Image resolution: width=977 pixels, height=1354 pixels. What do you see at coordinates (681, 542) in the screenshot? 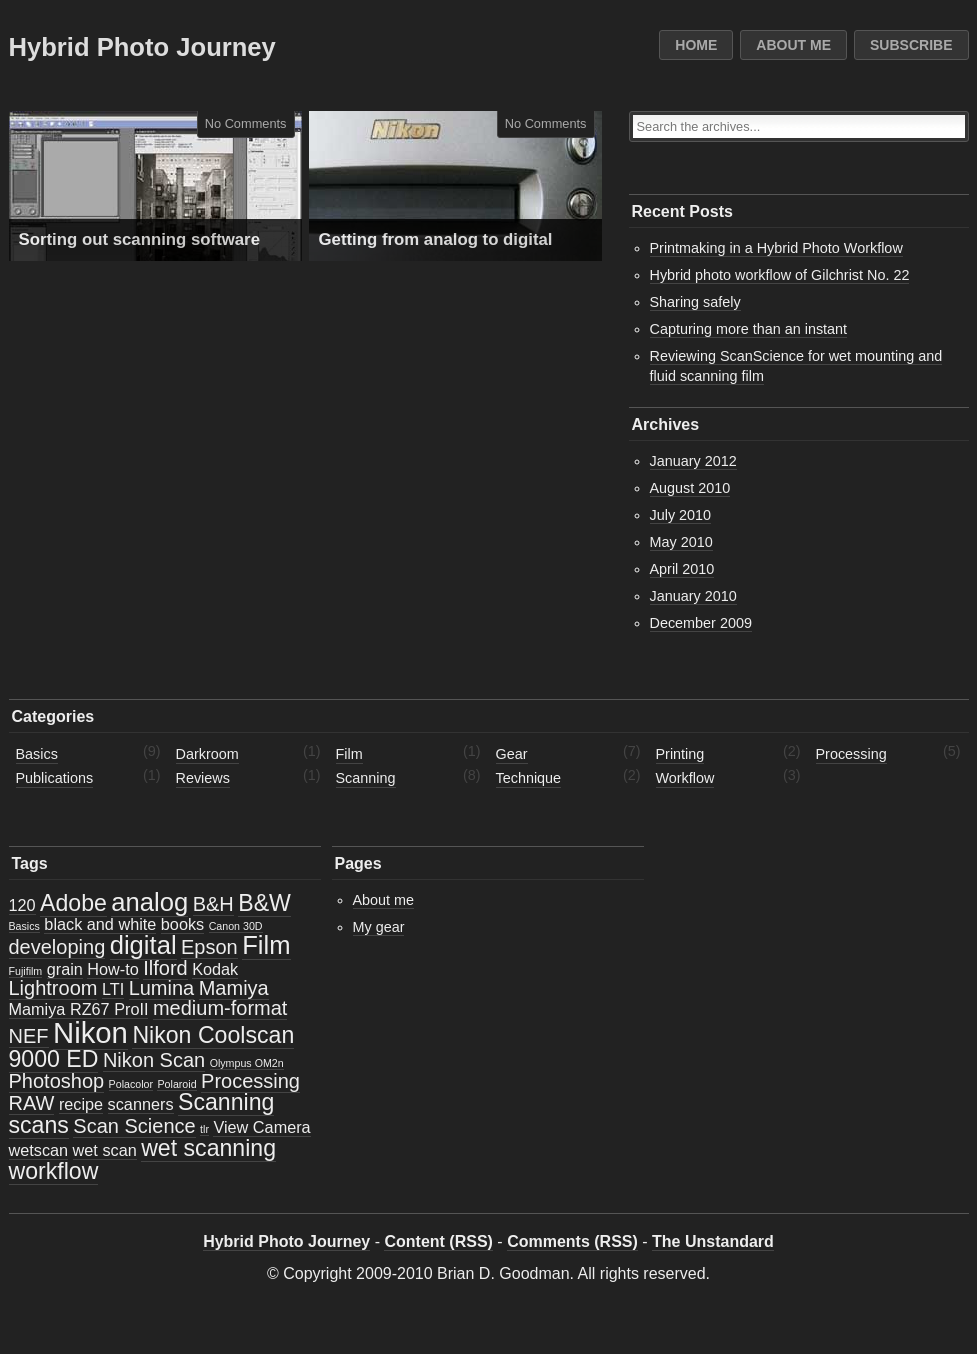
I see `May 2010` at bounding box center [681, 542].